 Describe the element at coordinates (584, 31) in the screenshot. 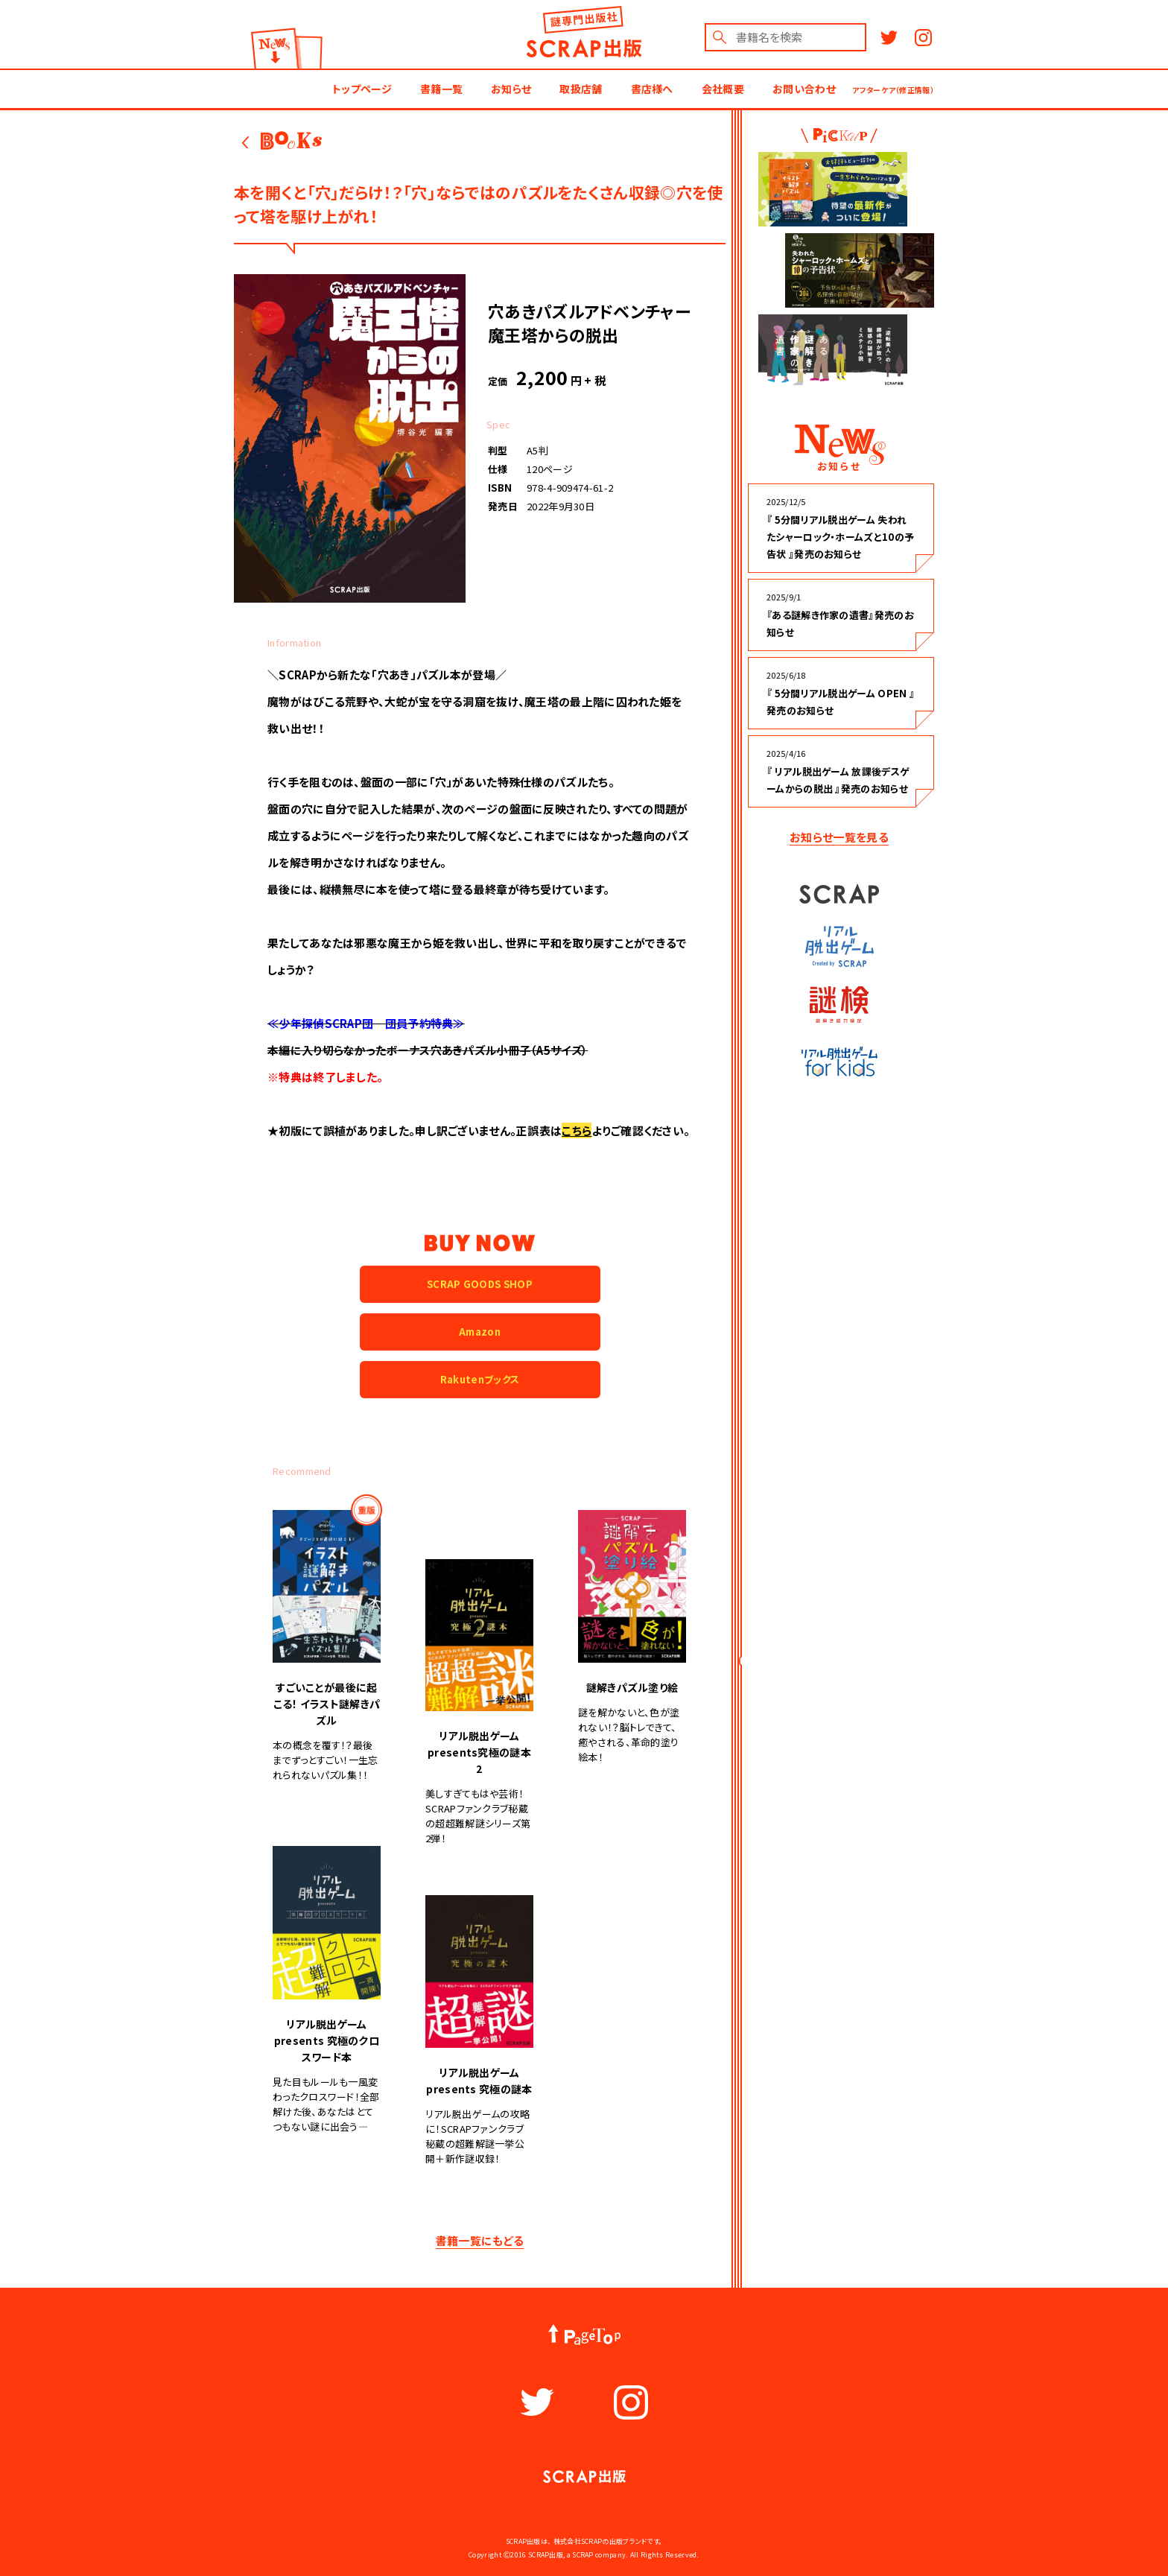

I see `謎出版社 SCRAP出版` at that location.